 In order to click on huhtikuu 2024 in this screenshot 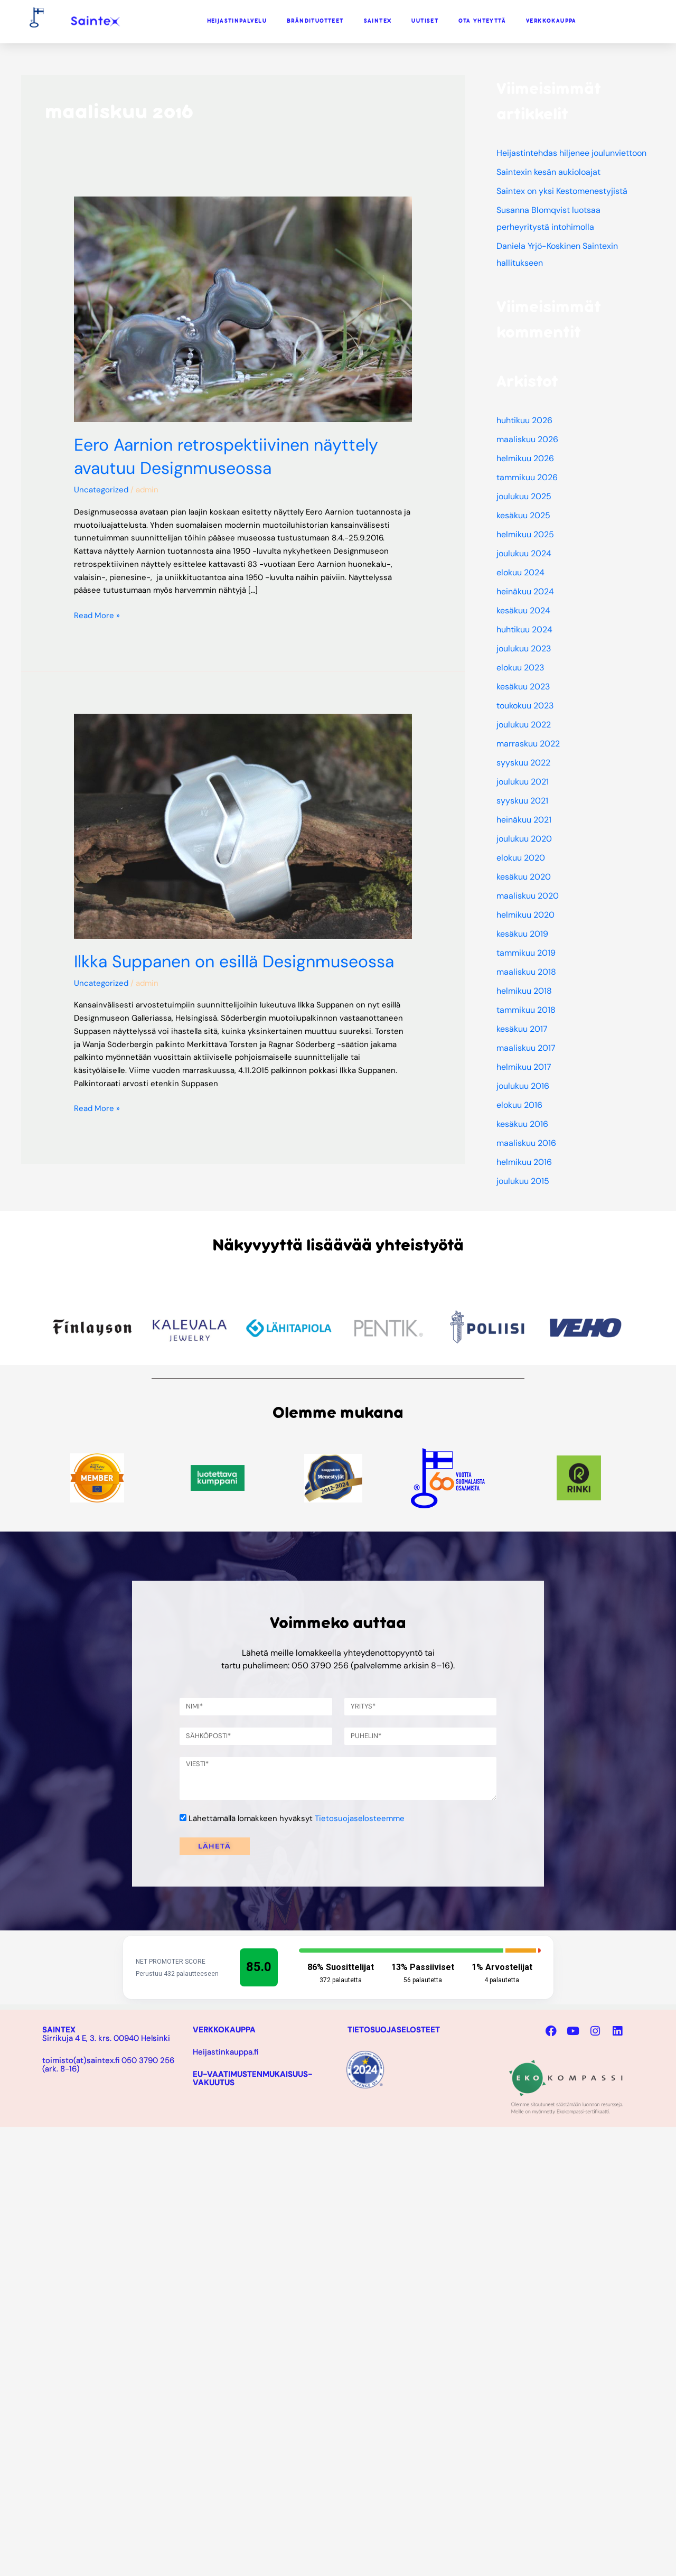, I will do `click(524, 629)`.